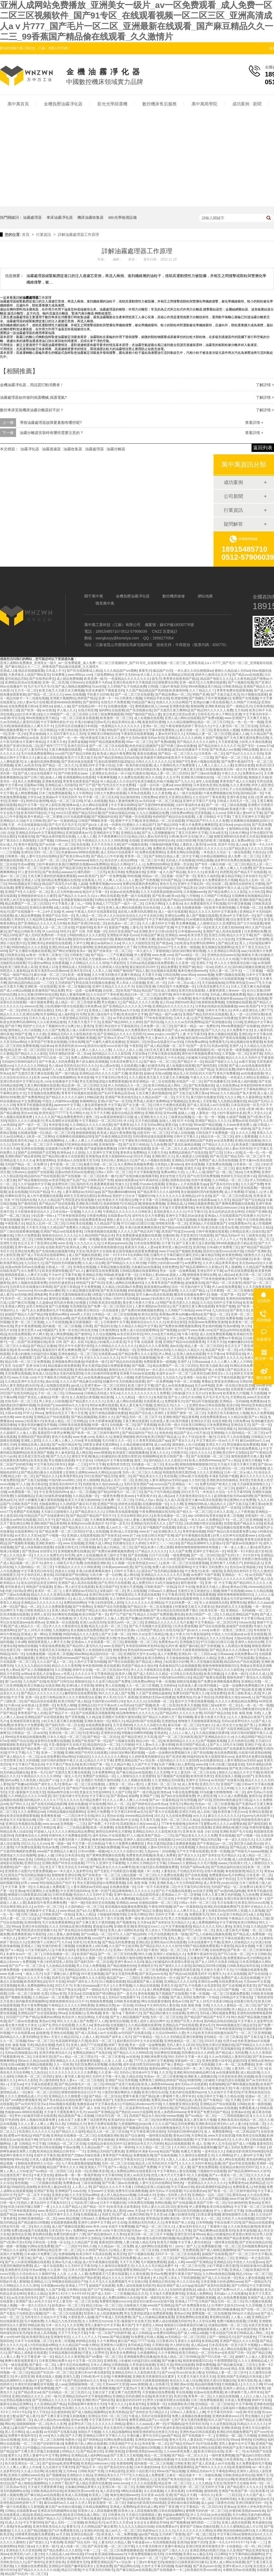  I want to click on 日本a级网站, so click(191, 880).